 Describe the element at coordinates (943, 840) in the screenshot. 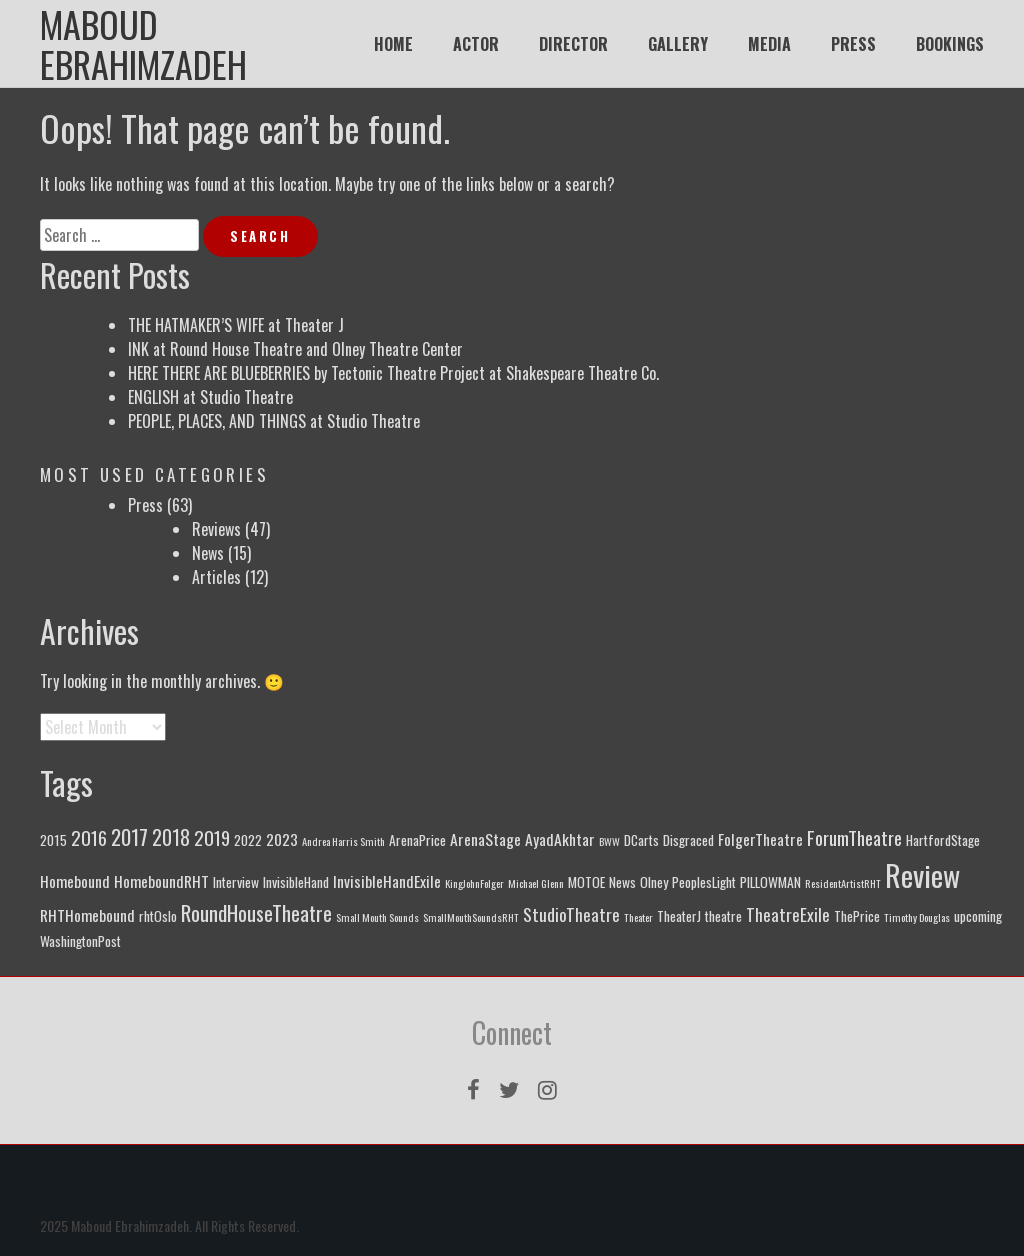

I see `HartfordStage [HartfordStage (2 items)]` at that location.